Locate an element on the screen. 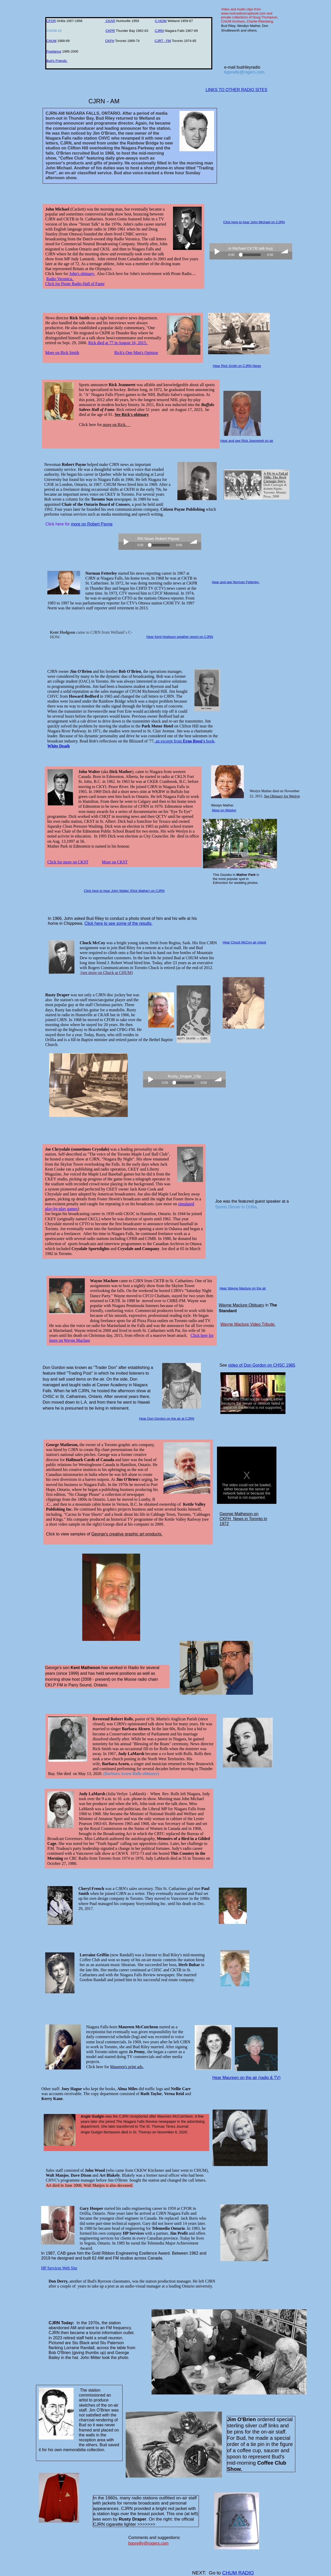 The height and width of the screenshot is (2576, 331). CJRT - FM is located at coordinates (163, 41).